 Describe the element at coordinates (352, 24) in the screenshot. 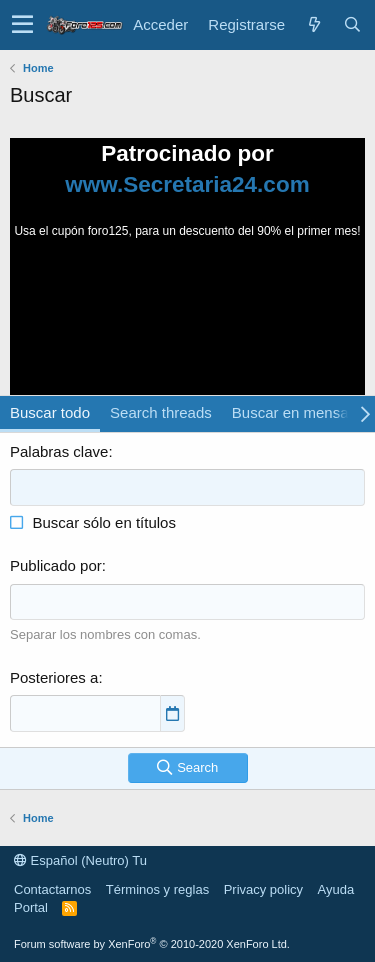

I see `[Buscar]` at that location.